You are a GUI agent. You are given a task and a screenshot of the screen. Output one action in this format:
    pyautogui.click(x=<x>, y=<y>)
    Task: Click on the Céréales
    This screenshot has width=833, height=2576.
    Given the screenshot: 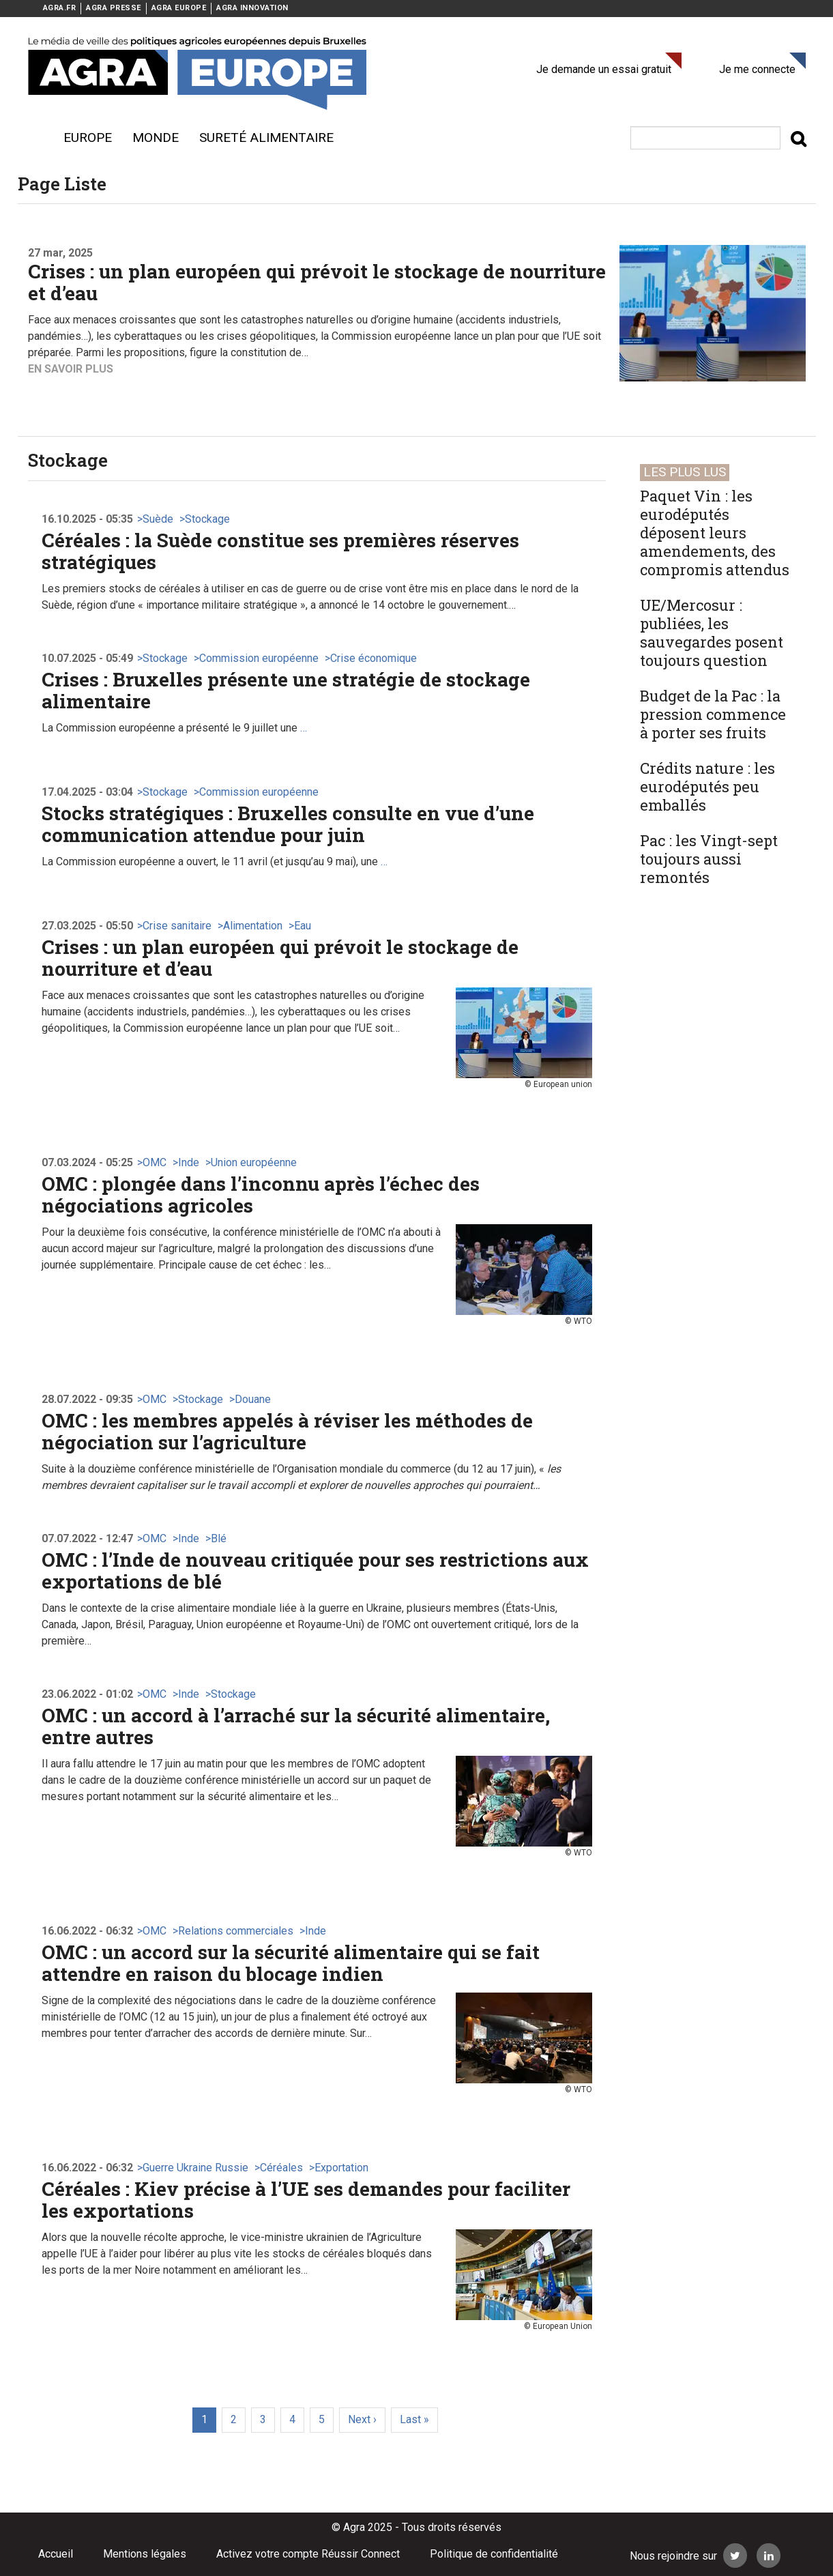 What is the action you would take?
    pyautogui.click(x=281, y=2167)
    